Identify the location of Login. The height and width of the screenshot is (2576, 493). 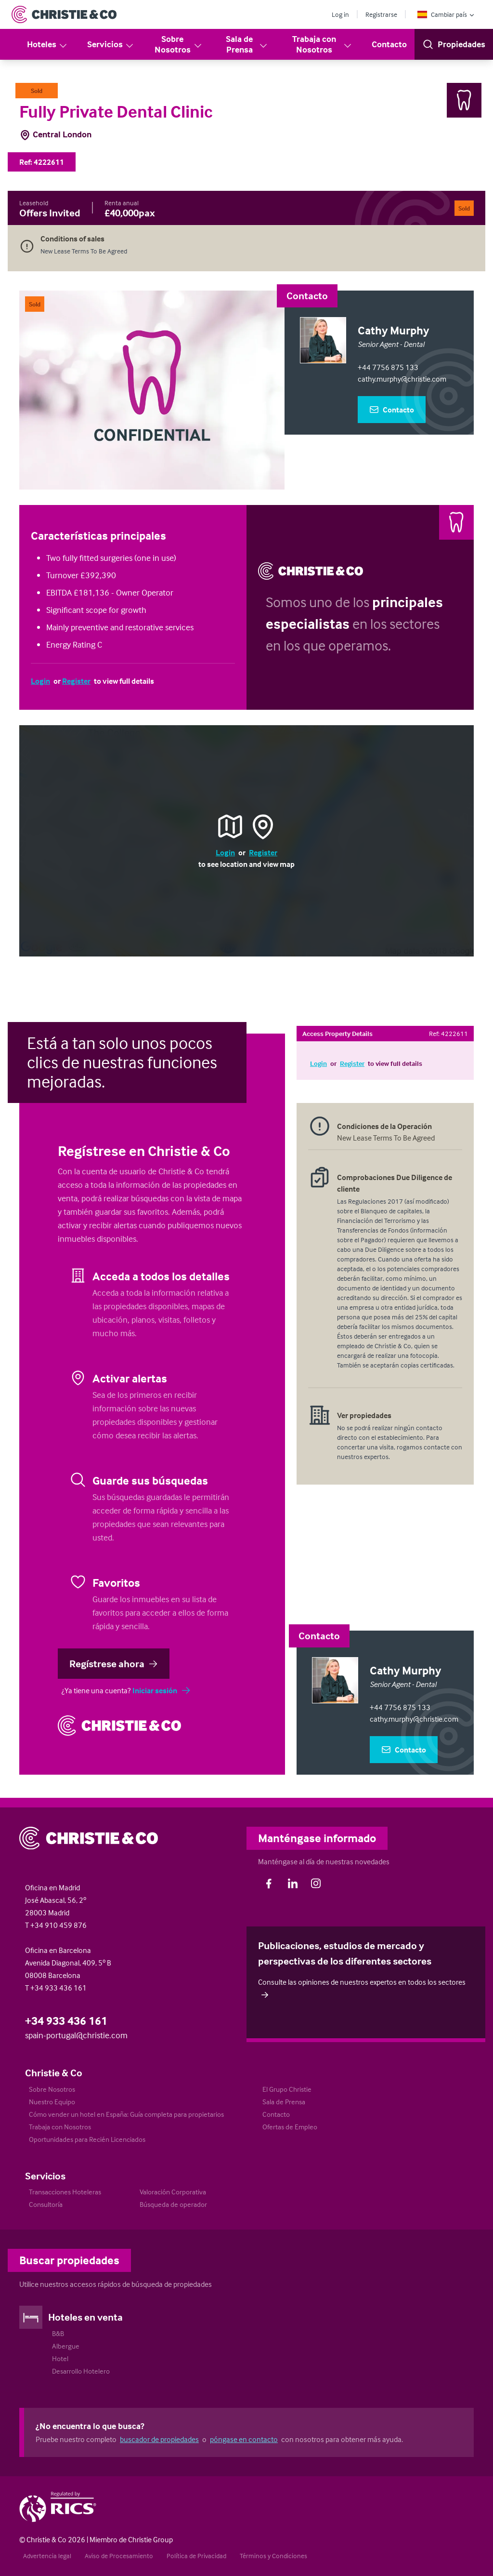
(40, 681).